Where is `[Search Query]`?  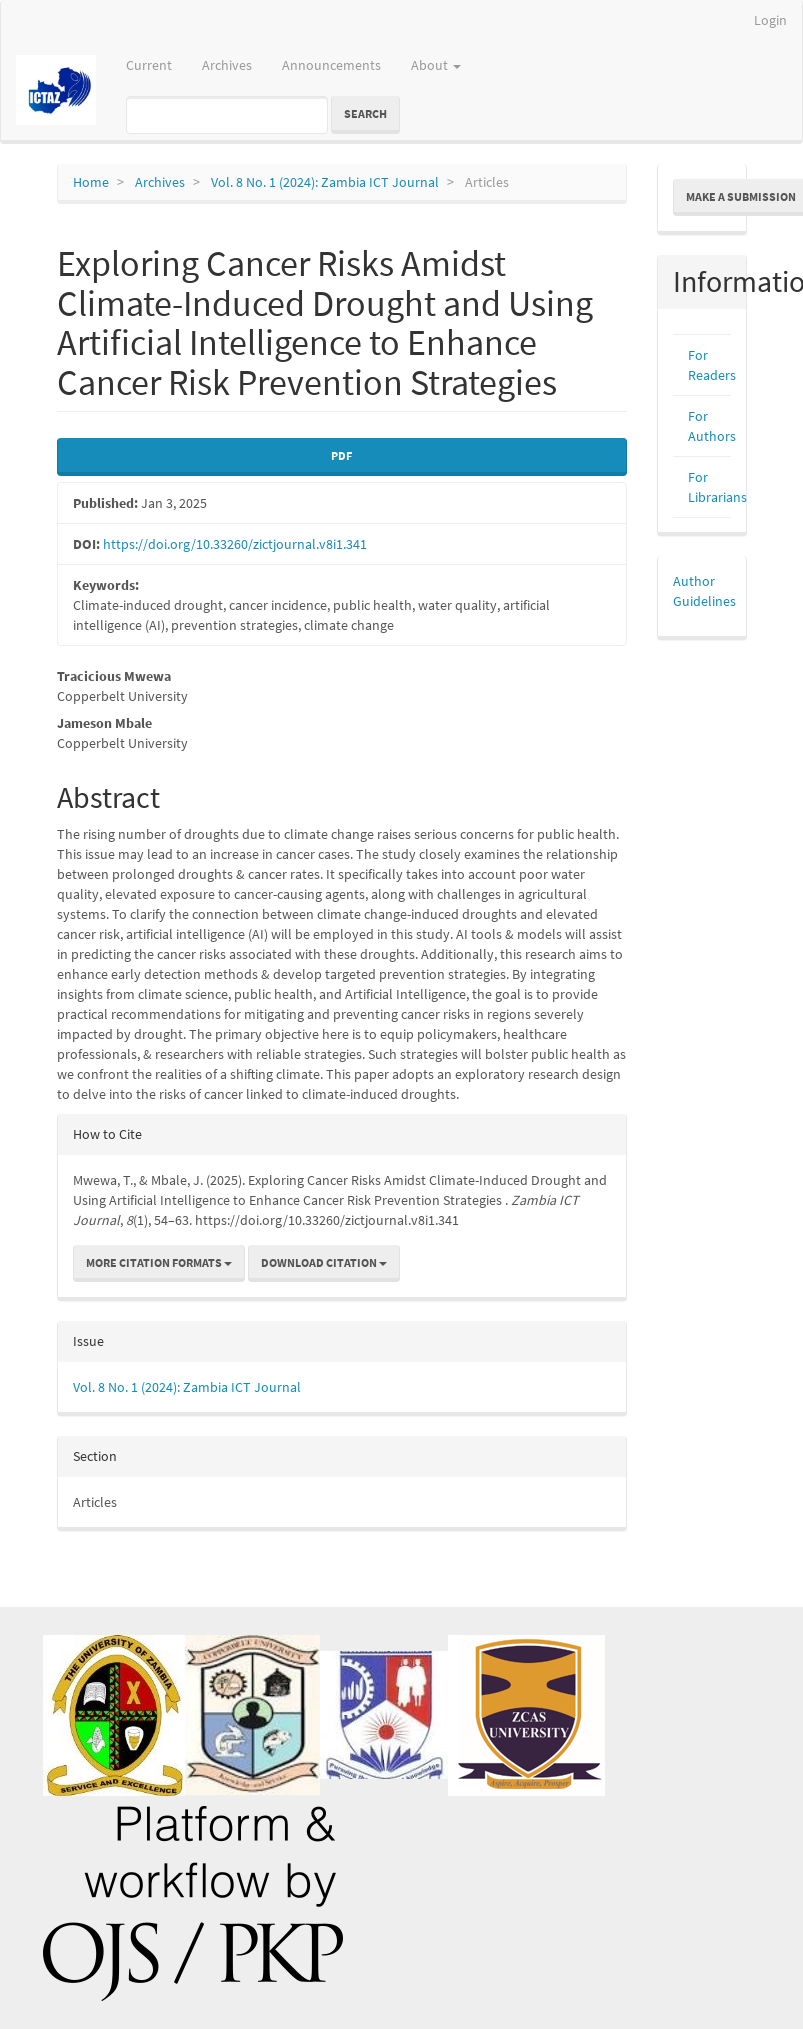 [Search Query] is located at coordinates (227, 115).